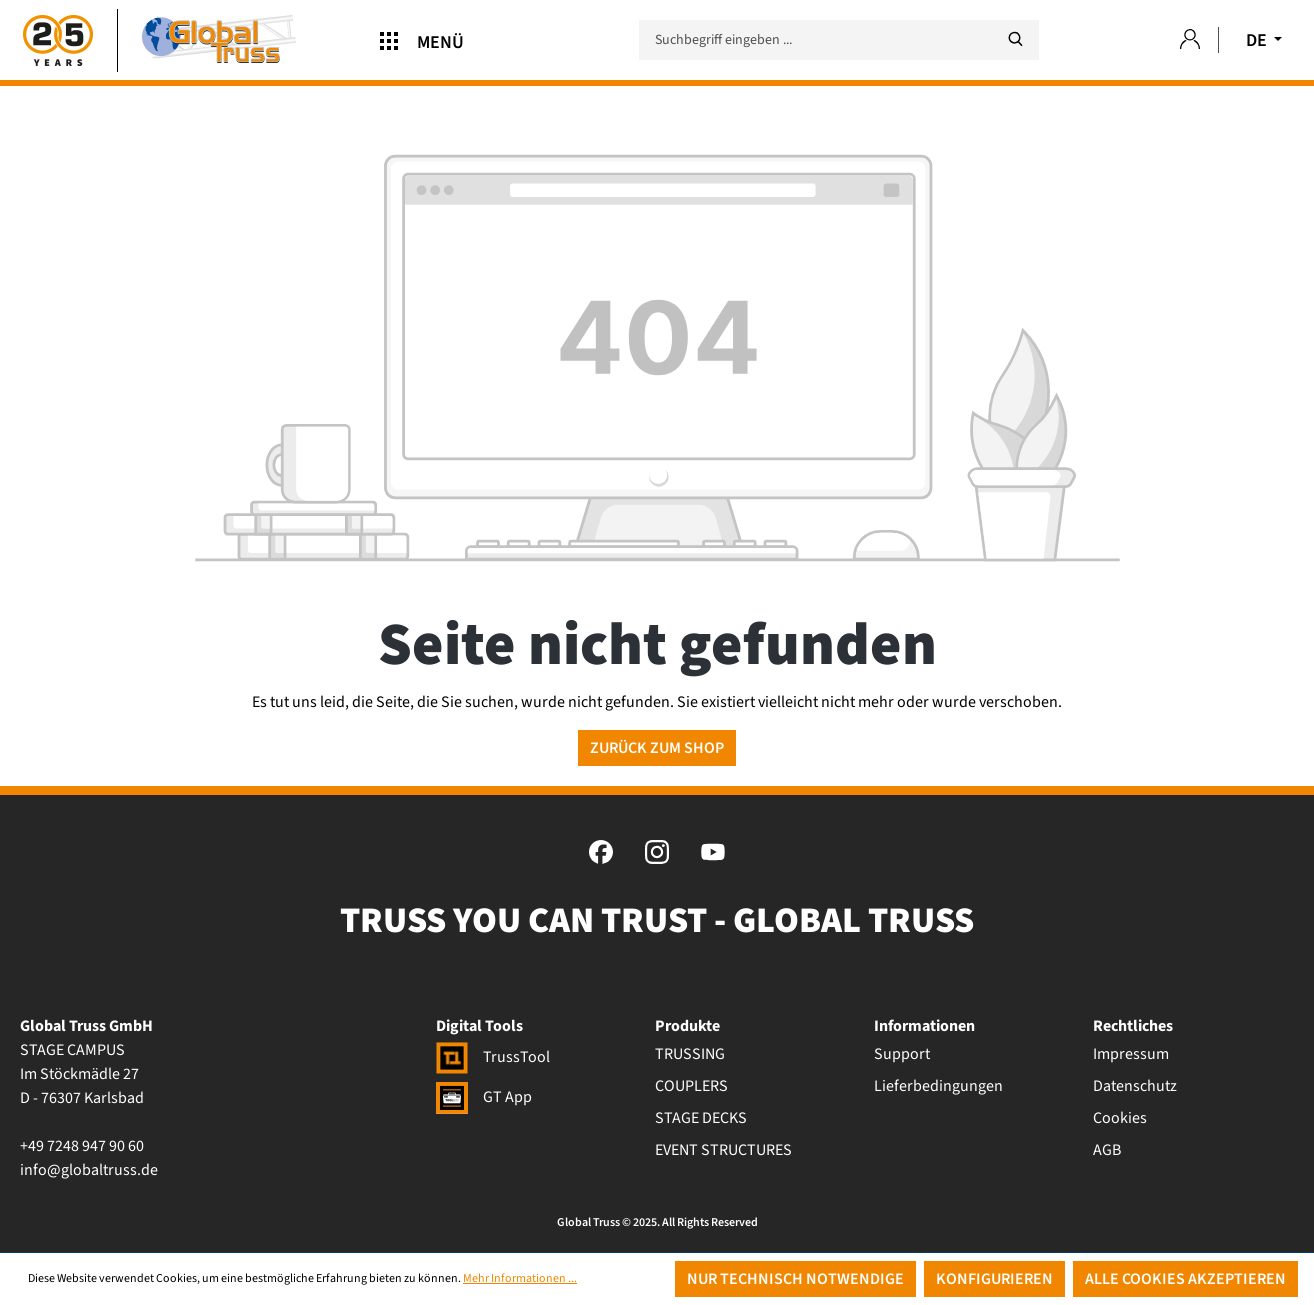 Image resolution: width=1314 pixels, height=1305 pixels. Describe the element at coordinates (1135, 1086) in the screenshot. I see `Datenschutz` at that location.